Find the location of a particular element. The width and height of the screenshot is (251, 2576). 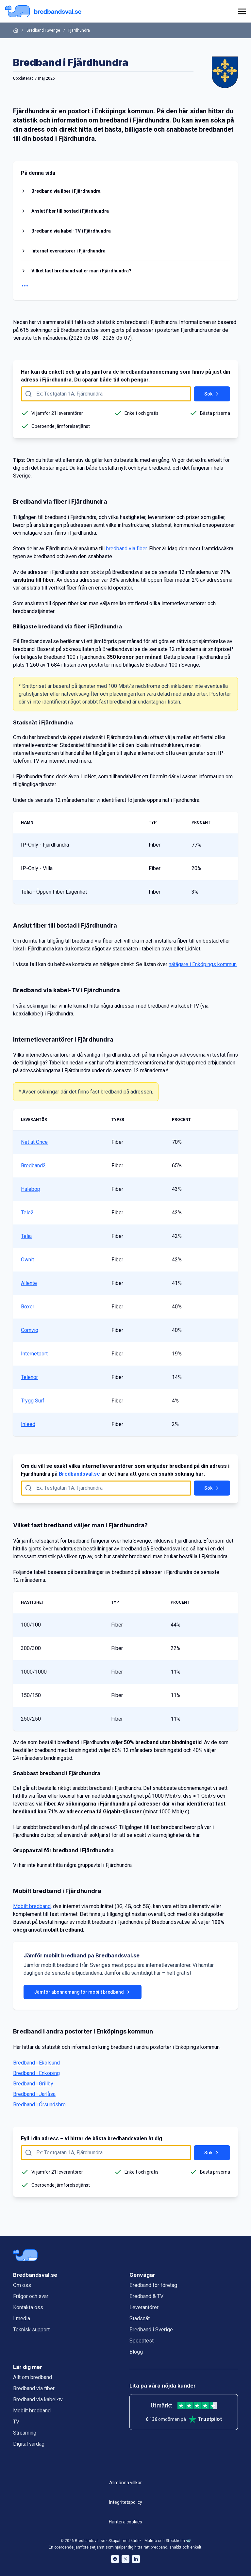

TV is located at coordinates (16, 2422).